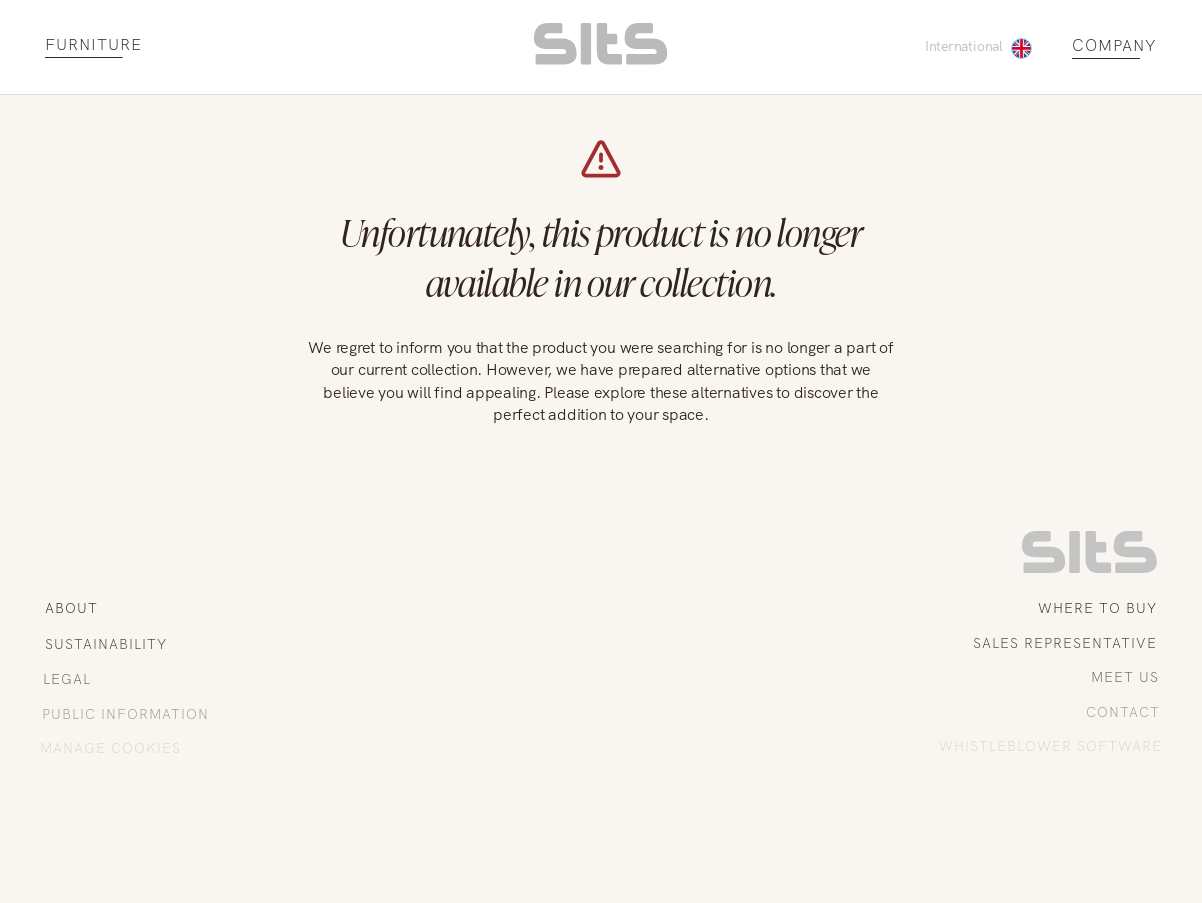 Image resolution: width=1202 pixels, height=903 pixels. Describe the element at coordinates (1114, 46) in the screenshot. I see `COMPANY` at that location.